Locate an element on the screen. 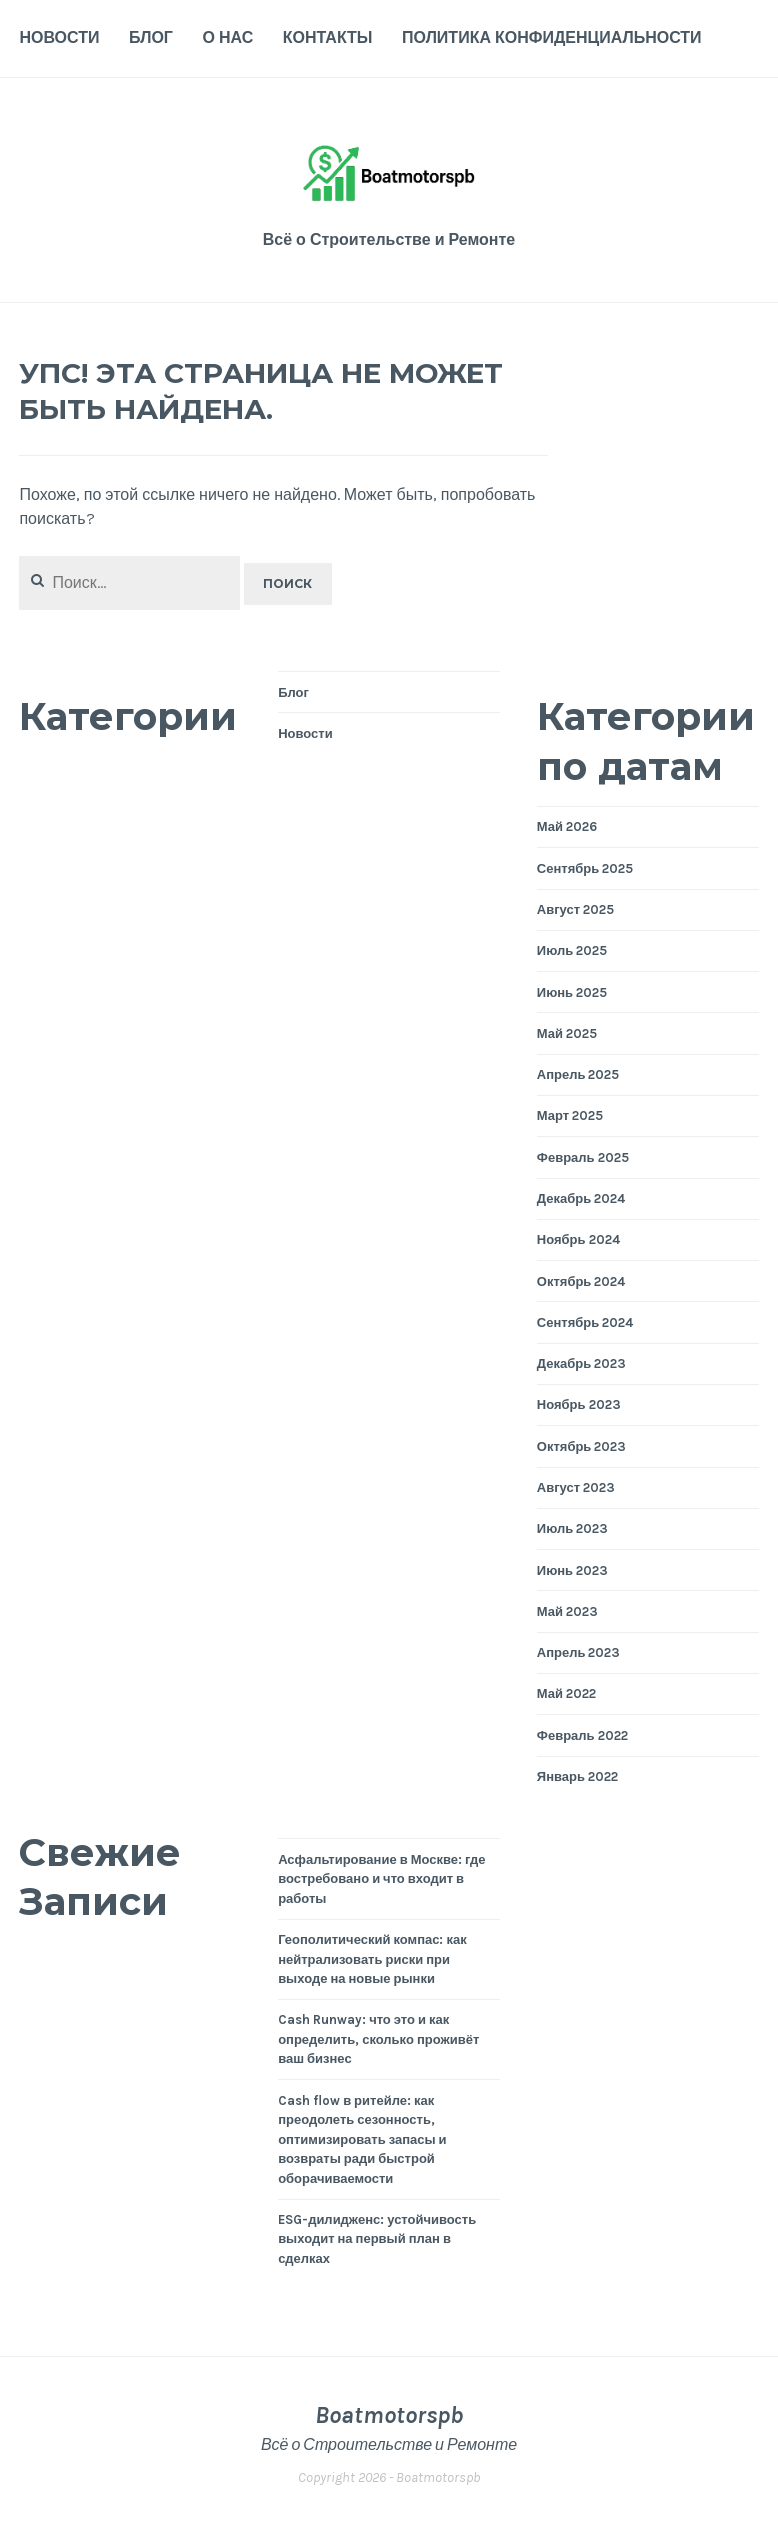 This screenshot has width=778, height=2527. Геополитический компас: как нейтрализовать риски при выходе на новые рынки is located at coordinates (372, 1959).